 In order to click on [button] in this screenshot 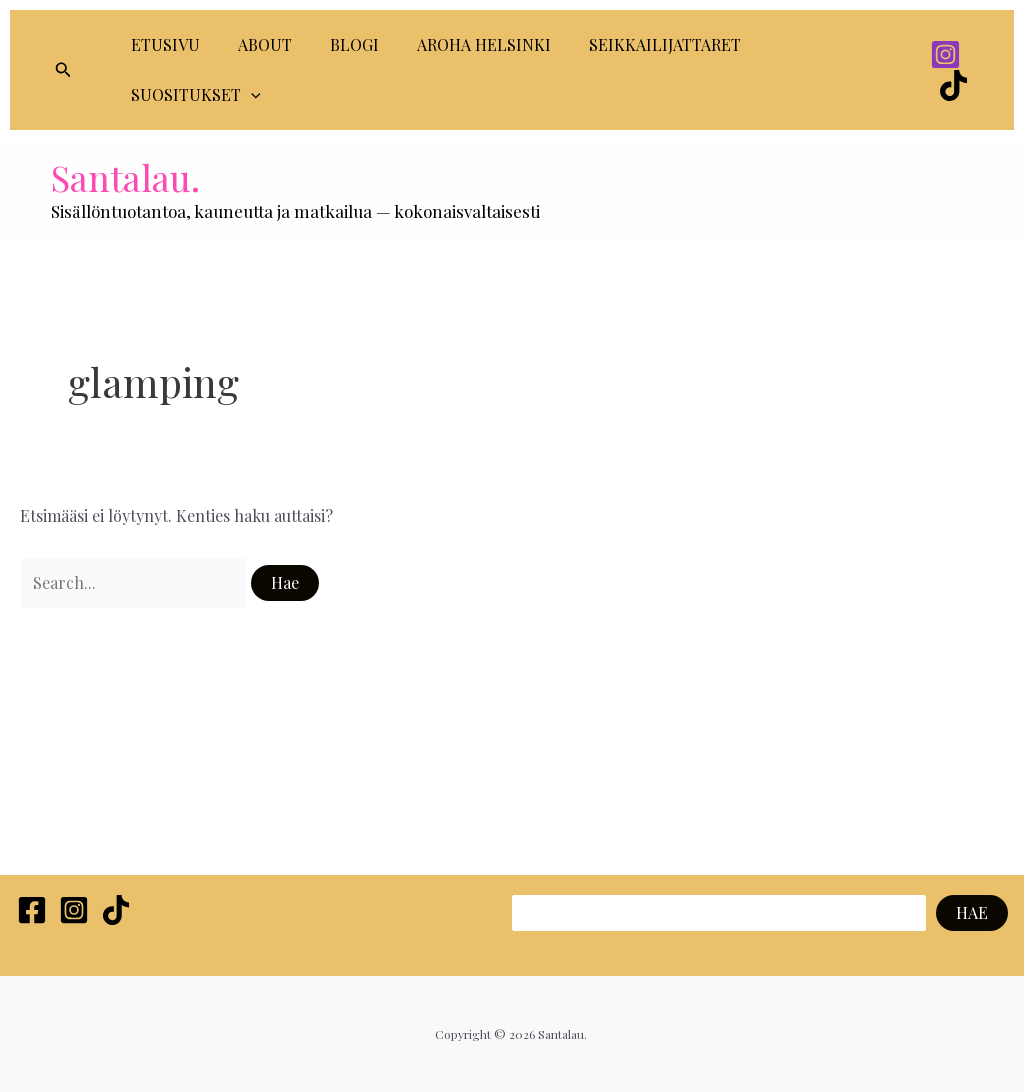, I will do `click(63, 70)`.